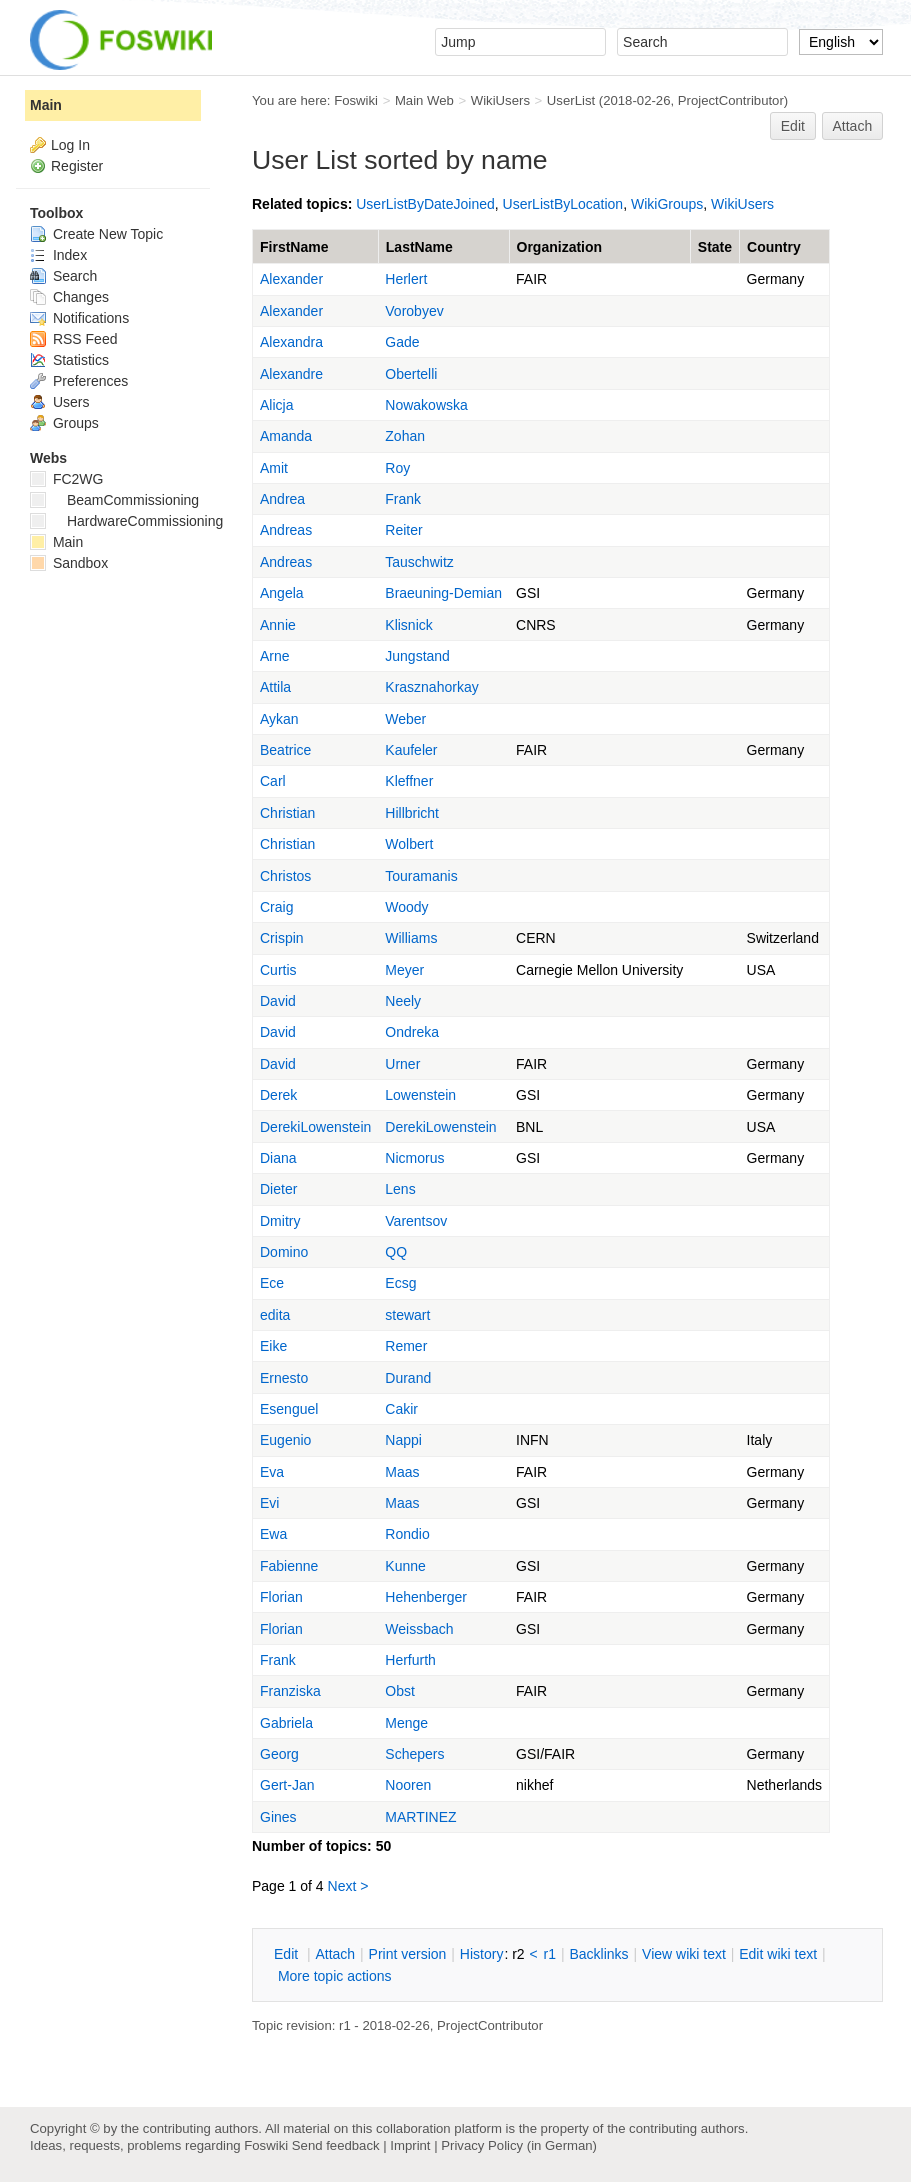 Image resolution: width=911 pixels, height=2182 pixels. What do you see at coordinates (278, 1189) in the screenshot?
I see `Dieter` at bounding box center [278, 1189].